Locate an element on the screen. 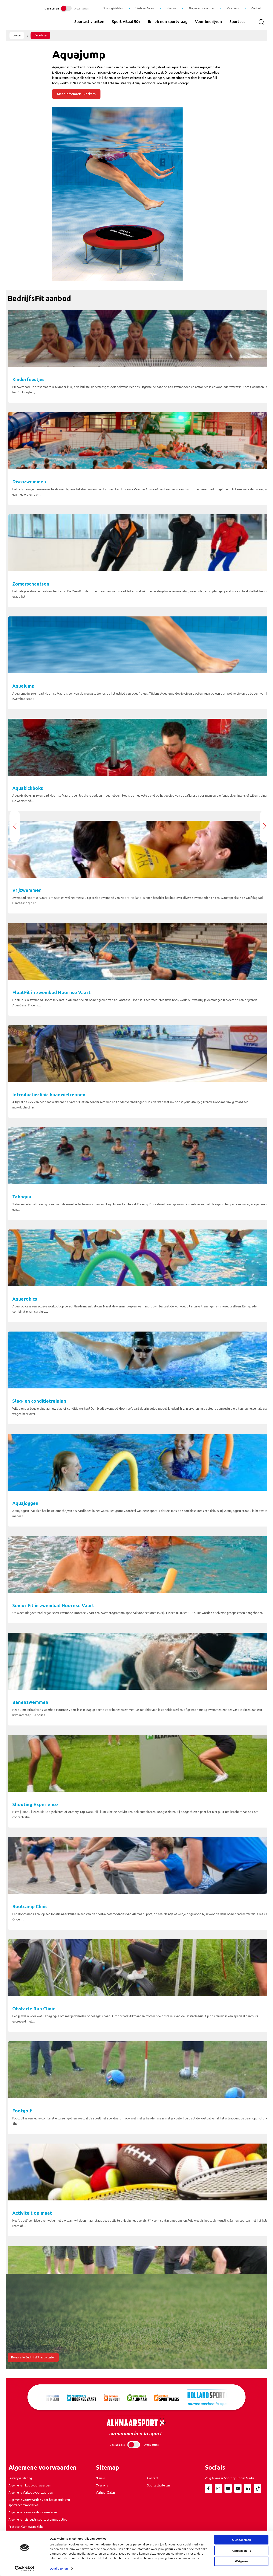 This screenshot has height=2576, width=273. Protocol Cameratoezicht is located at coordinates (26, 2526).